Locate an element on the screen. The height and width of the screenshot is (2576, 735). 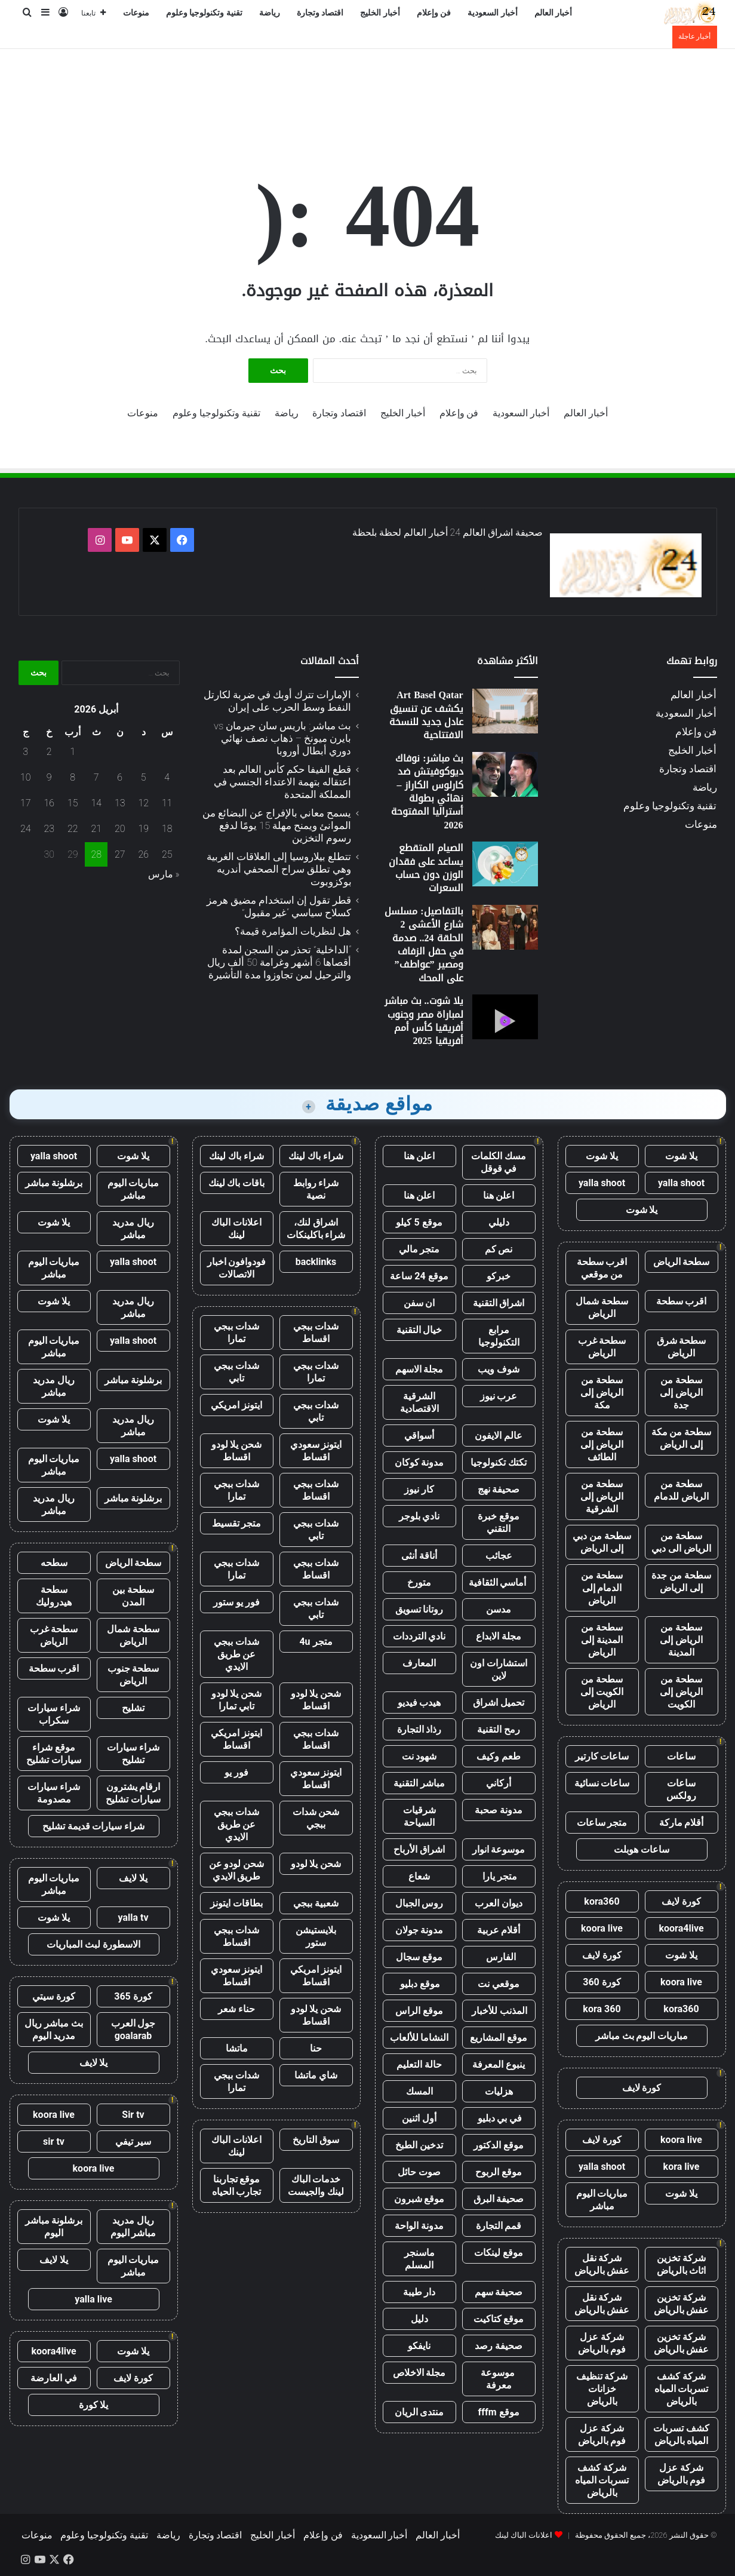
سطحة من الرياض للدمام is located at coordinates (681, 1490).